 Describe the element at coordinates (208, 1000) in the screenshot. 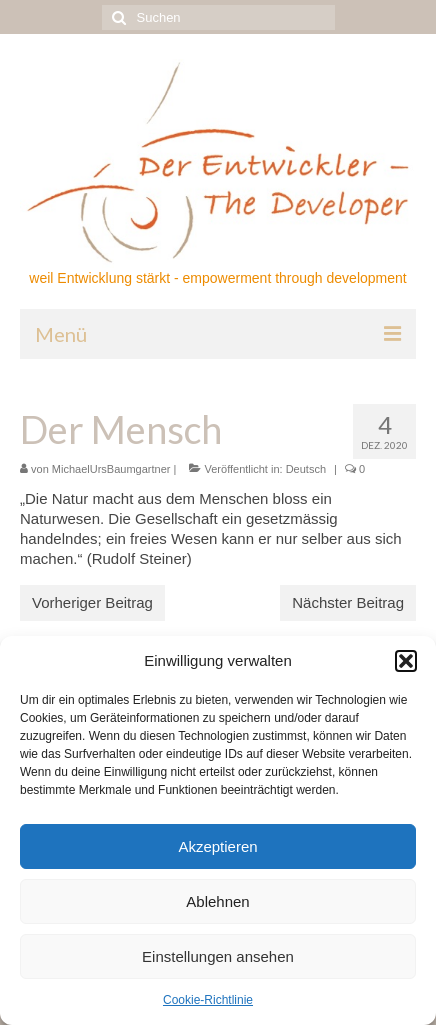

I see `Cookie-Richtlinie` at that location.